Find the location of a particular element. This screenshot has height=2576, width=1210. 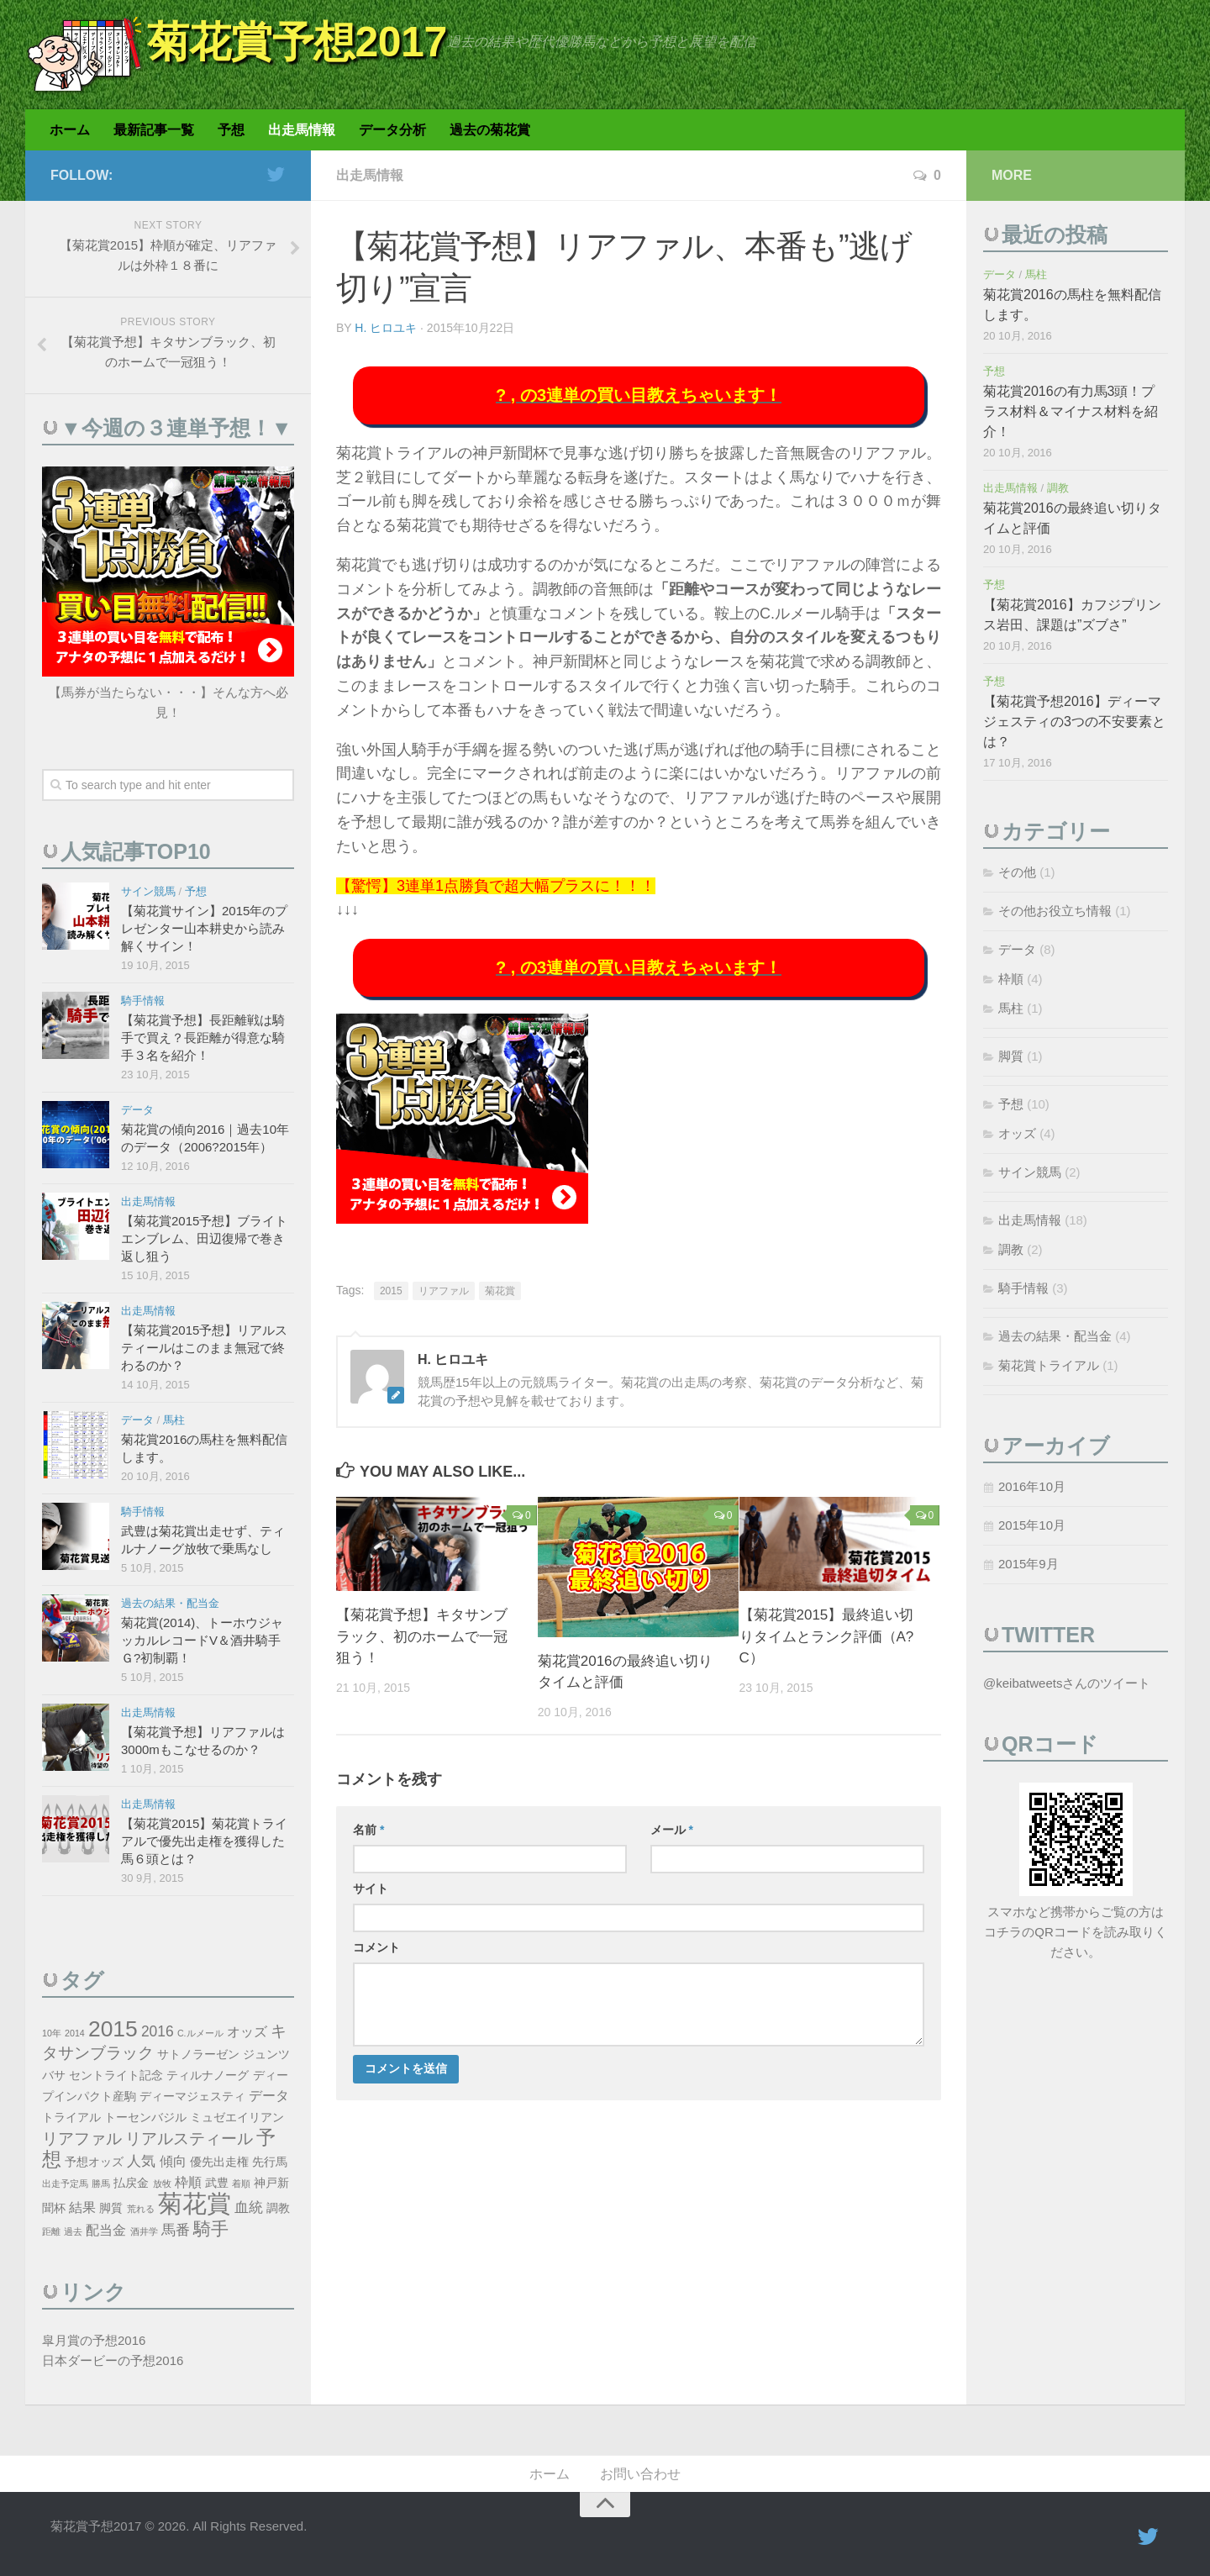

騎手 is located at coordinates (211, 2228).